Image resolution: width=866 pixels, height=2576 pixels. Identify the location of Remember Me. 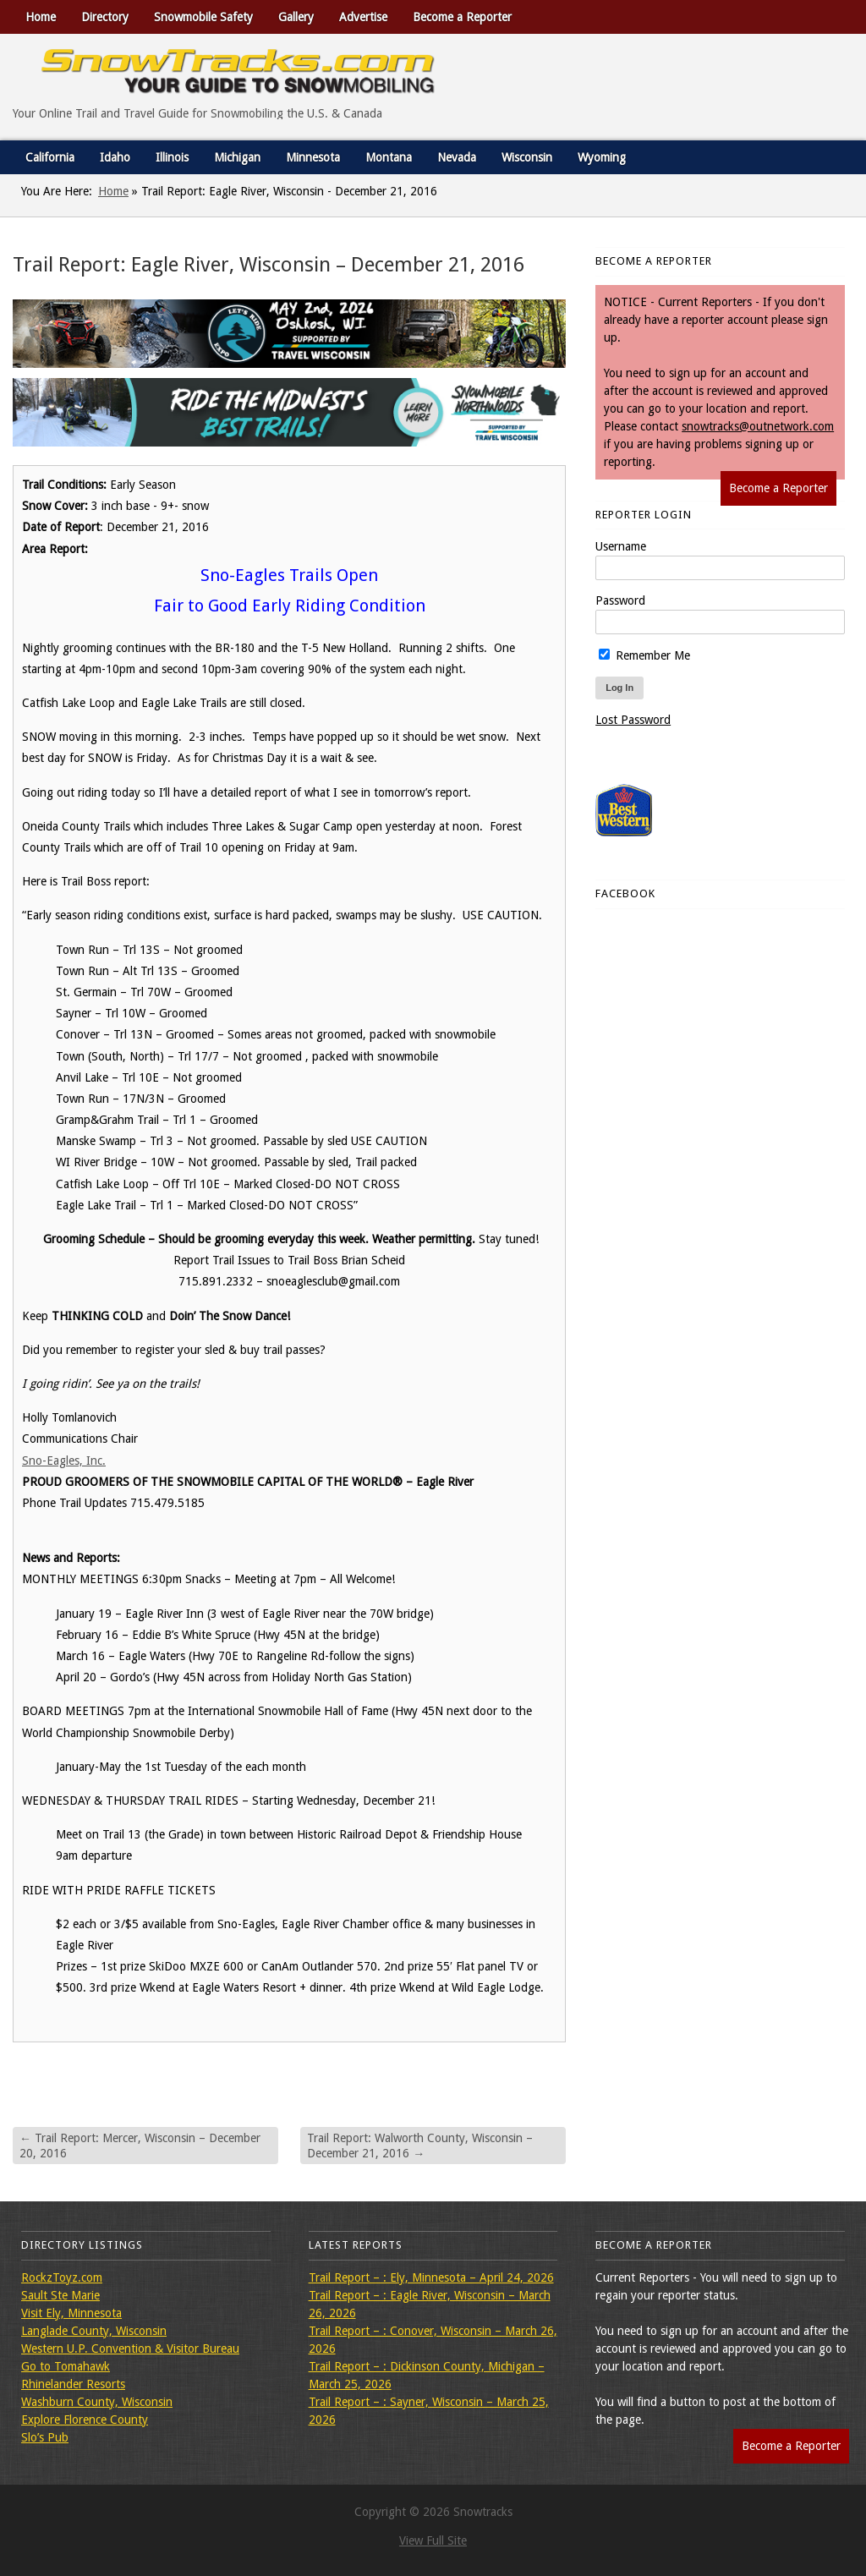
(644, 655).